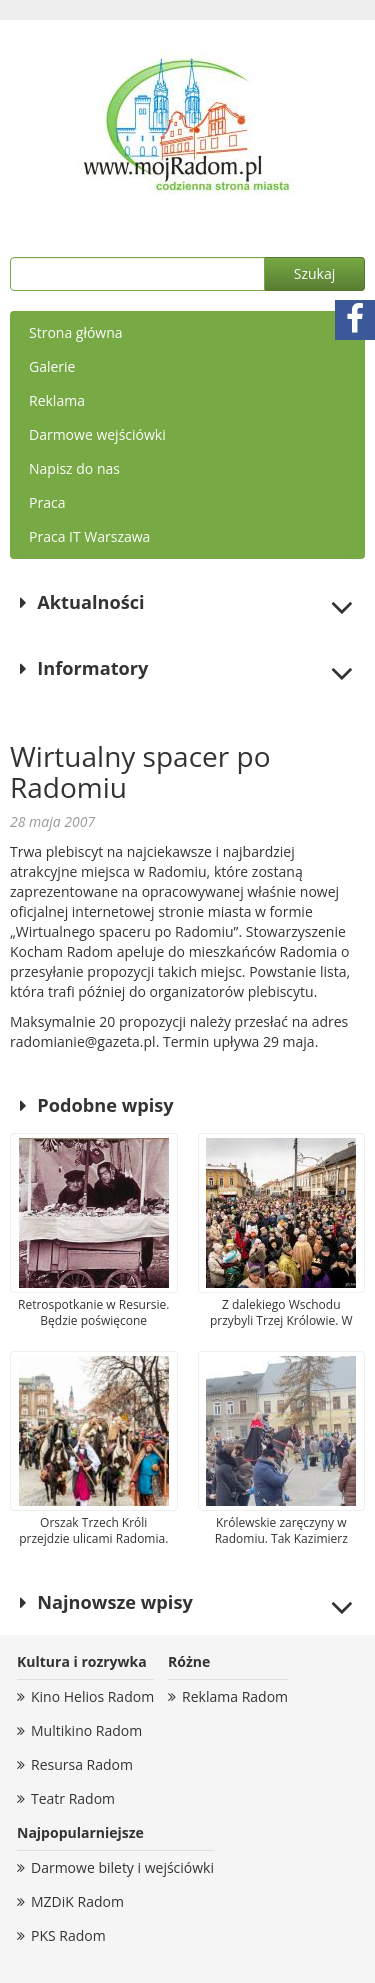  Describe the element at coordinates (47, 502) in the screenshot. I see `Praca` at that location.